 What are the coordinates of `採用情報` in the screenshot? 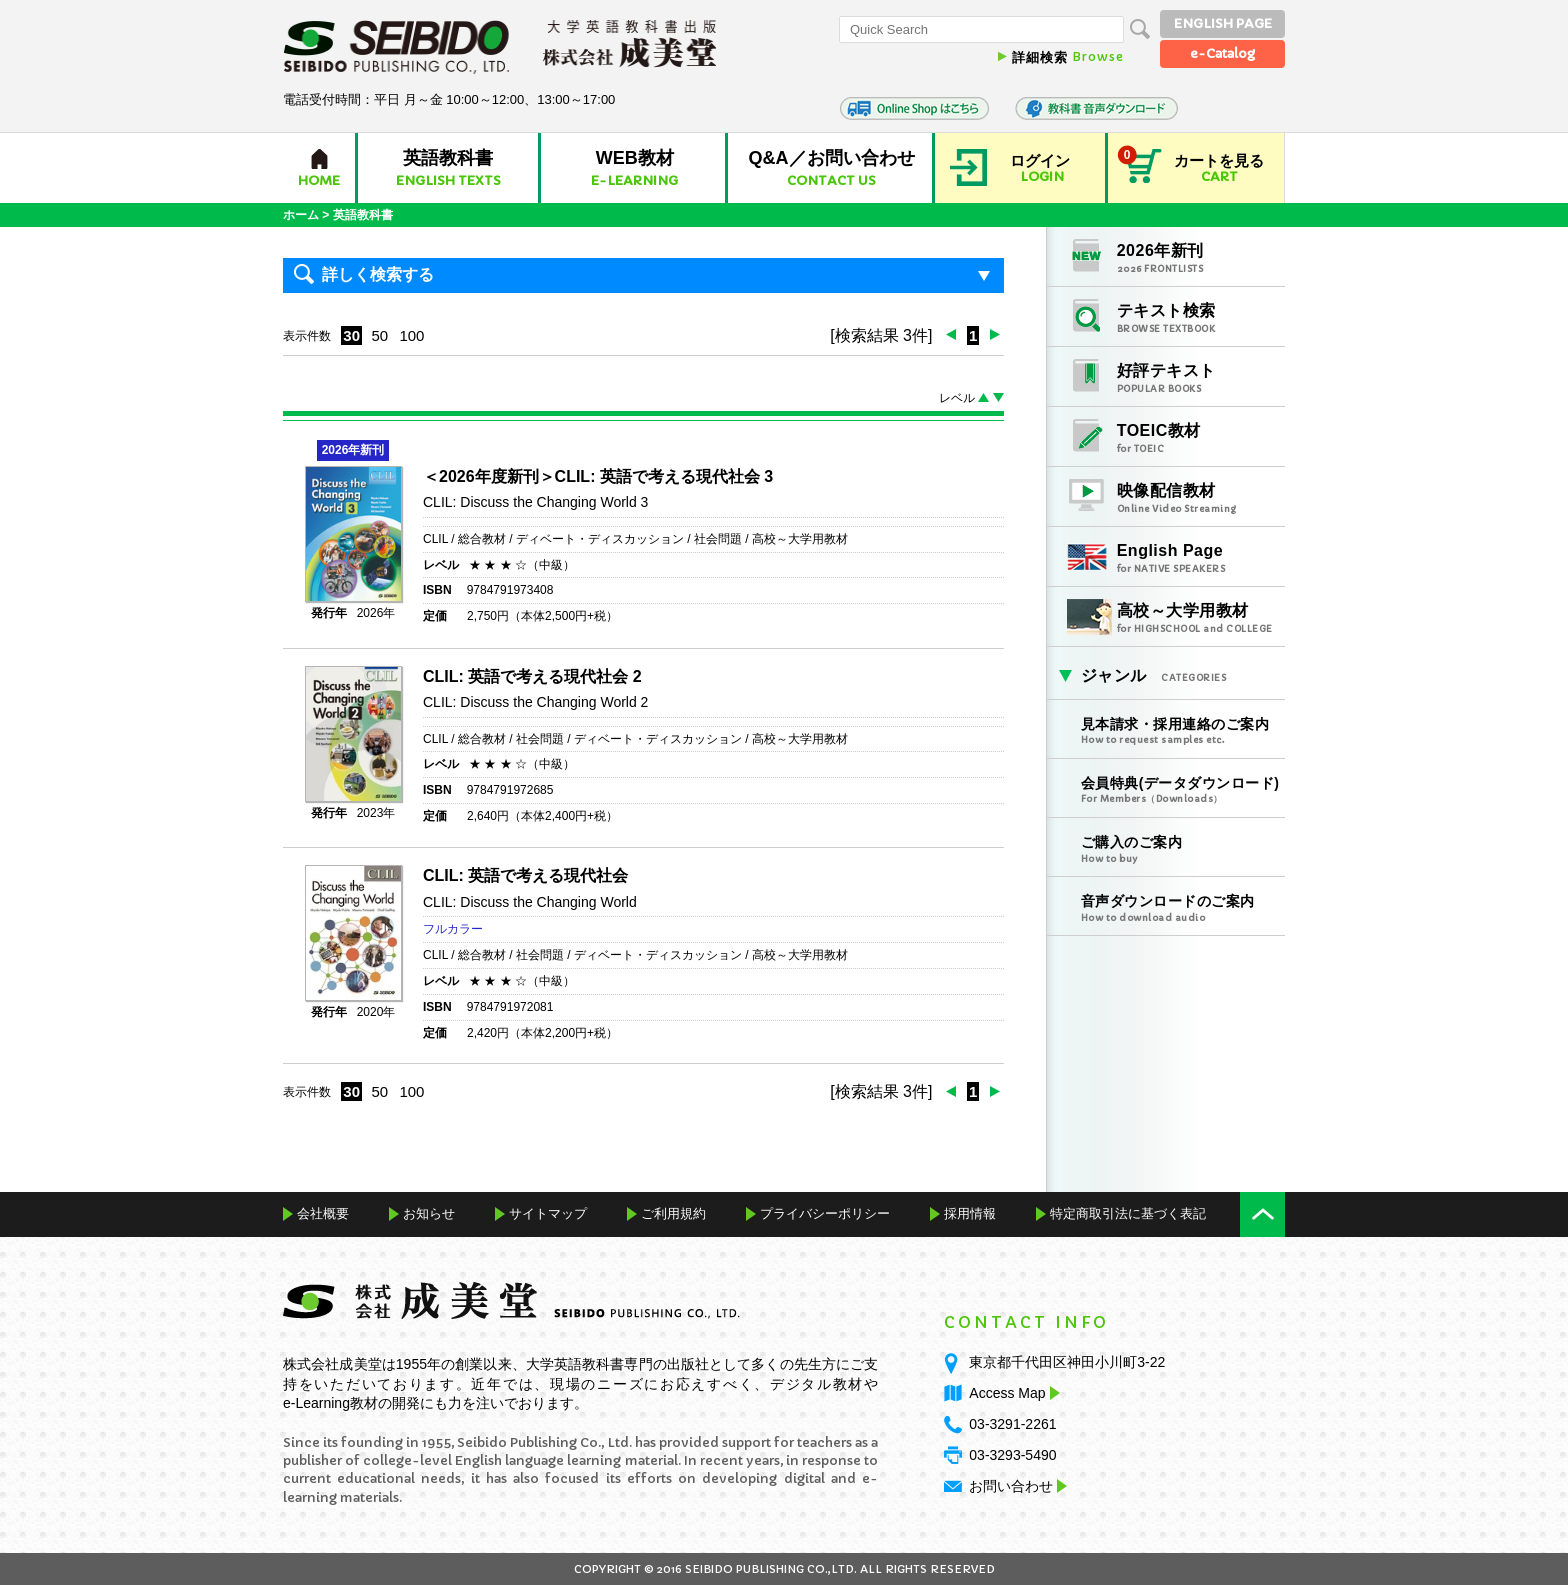 It's located at (970, 1213).